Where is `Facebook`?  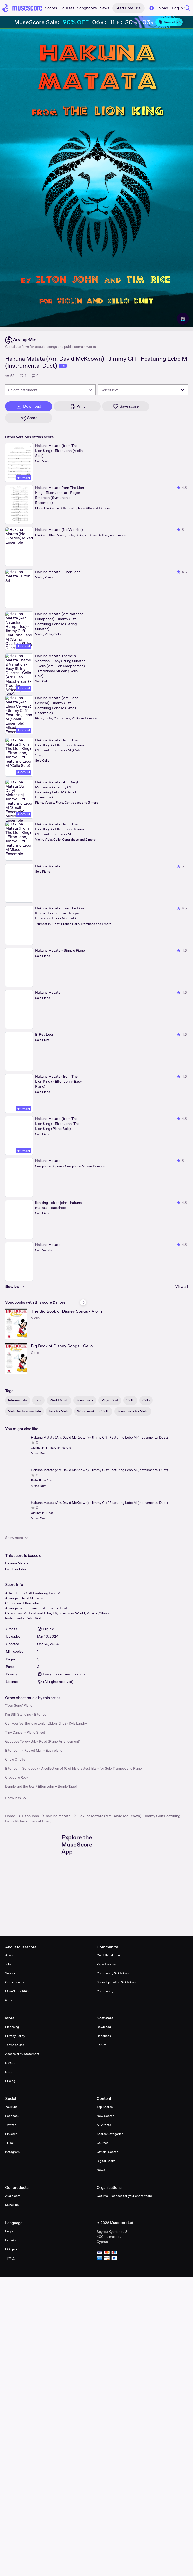 Facebook is located at coordinates (12, 2116).